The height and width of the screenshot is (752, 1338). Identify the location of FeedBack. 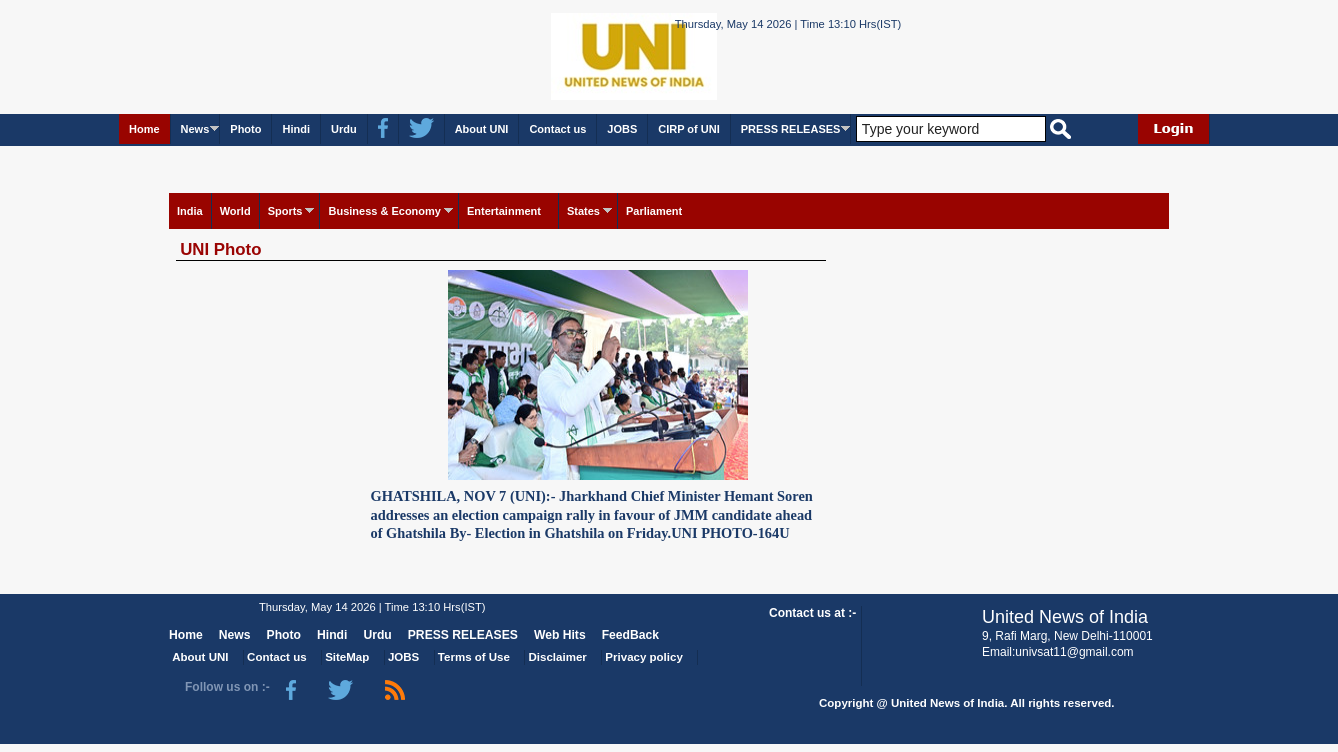
(630, 635).